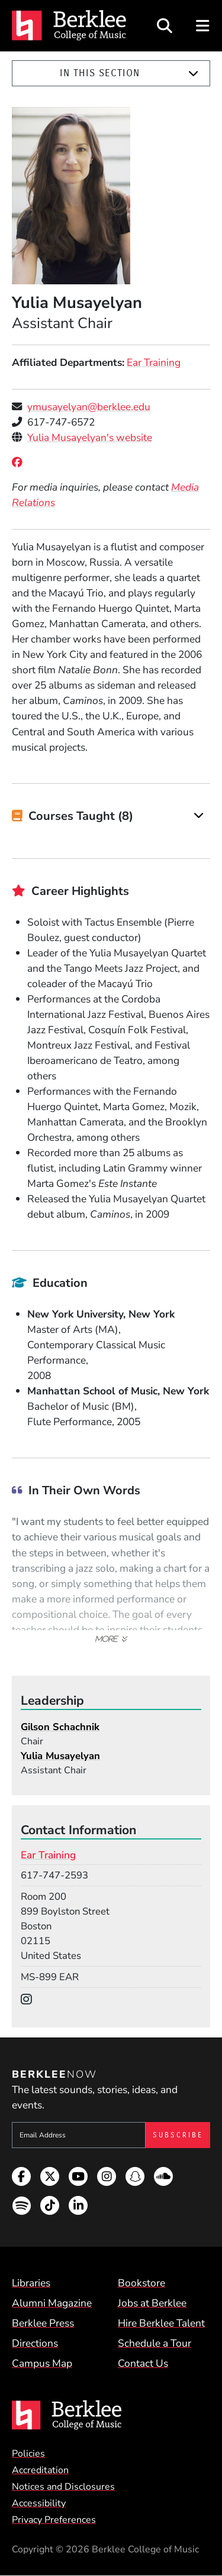 The image size is (222, 2576). I want to click on [Expand], so click(193, 74).